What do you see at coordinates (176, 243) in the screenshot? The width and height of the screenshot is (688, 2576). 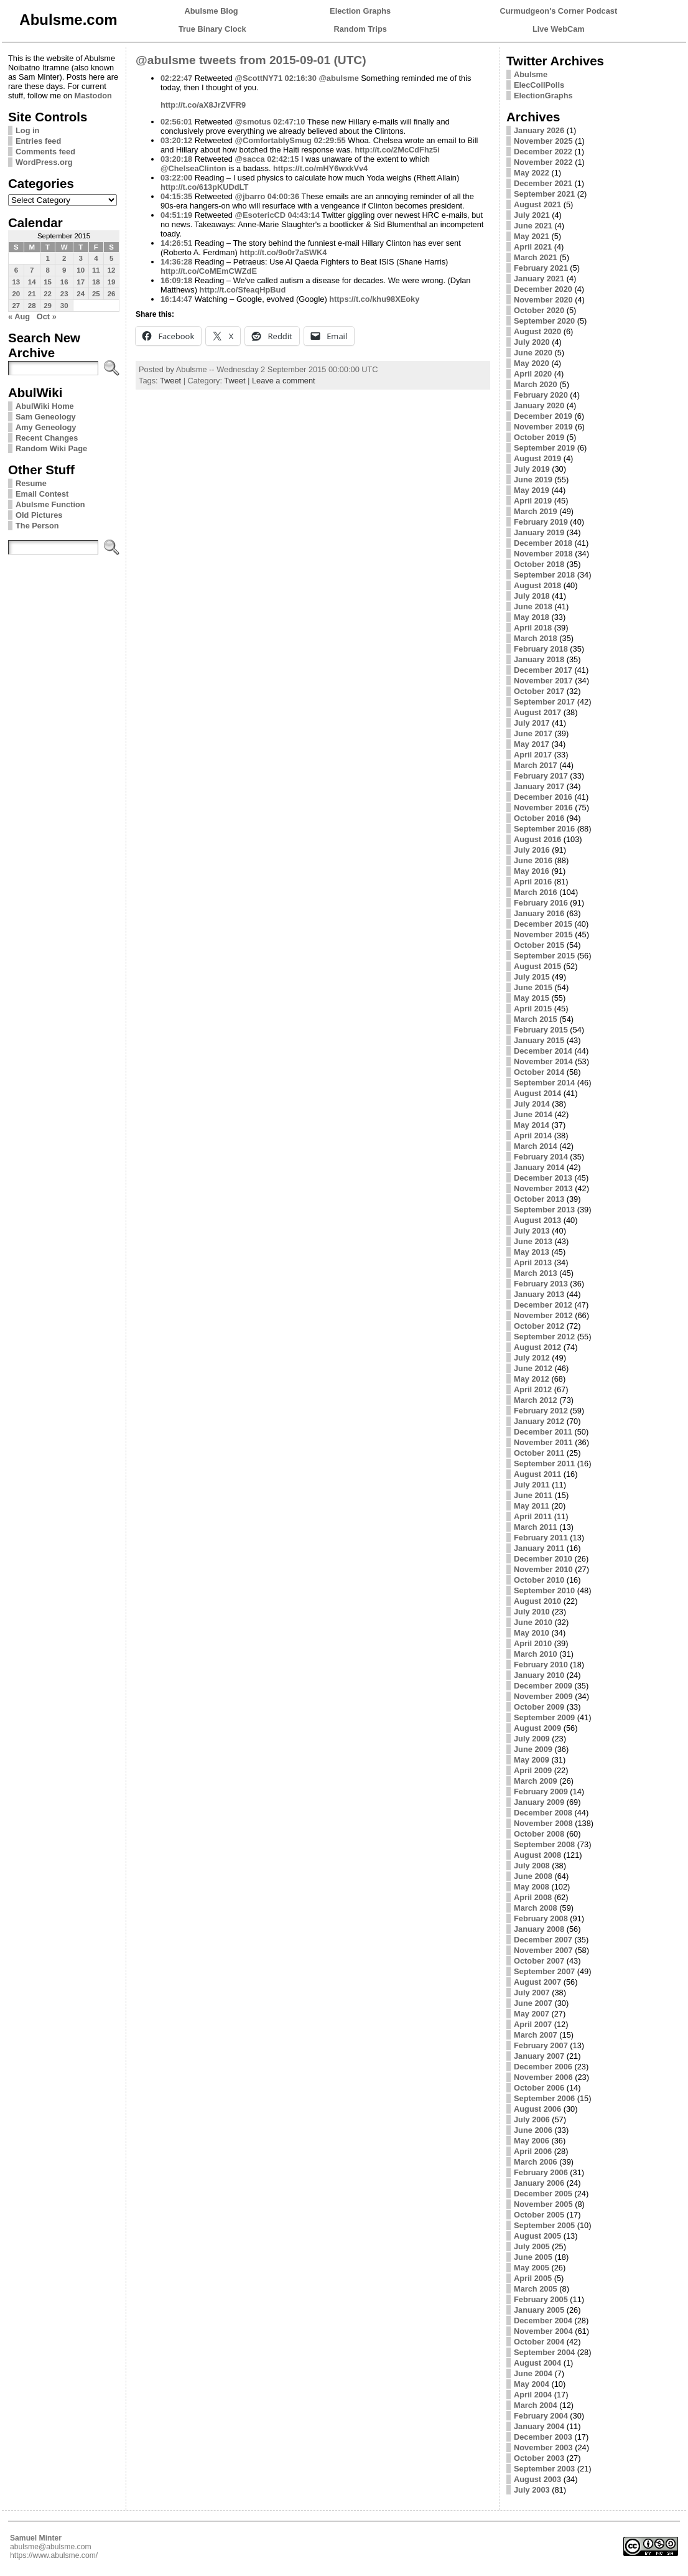 I see `14:26:51` at bounding box center [176, 243].